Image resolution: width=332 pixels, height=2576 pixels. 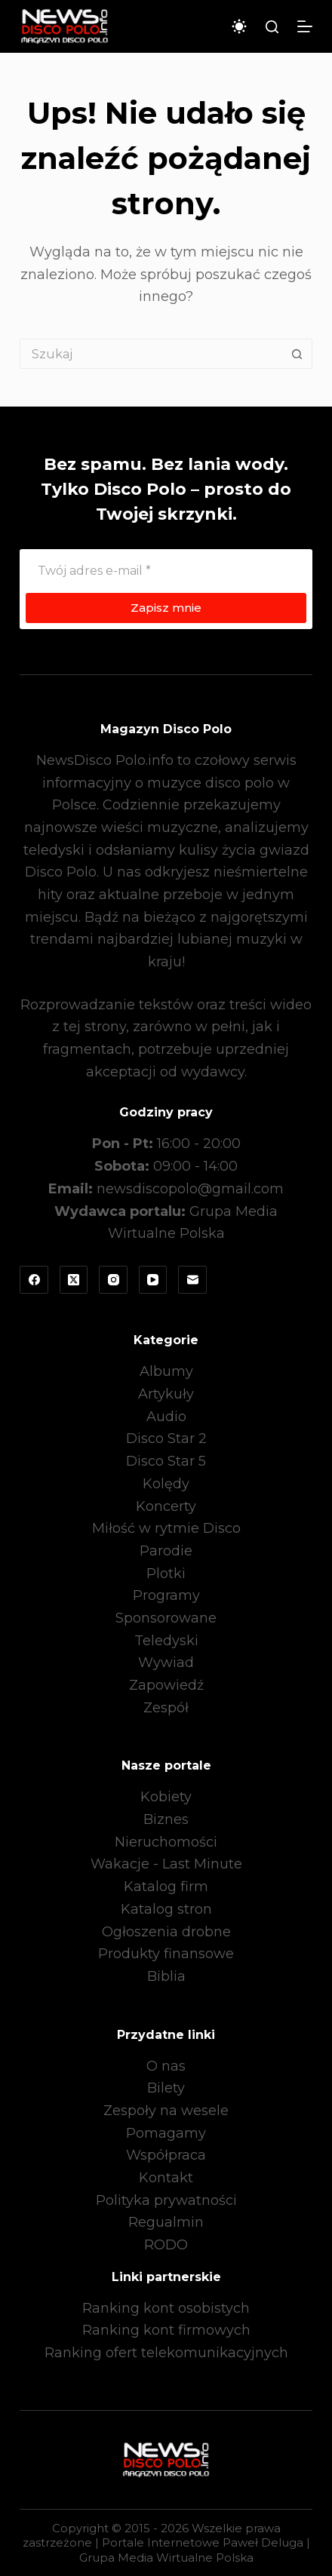 What do you see at coordinates (166, 2222) in the screenshot?
I see `Regualmin` at bounding box center [166, 2222].